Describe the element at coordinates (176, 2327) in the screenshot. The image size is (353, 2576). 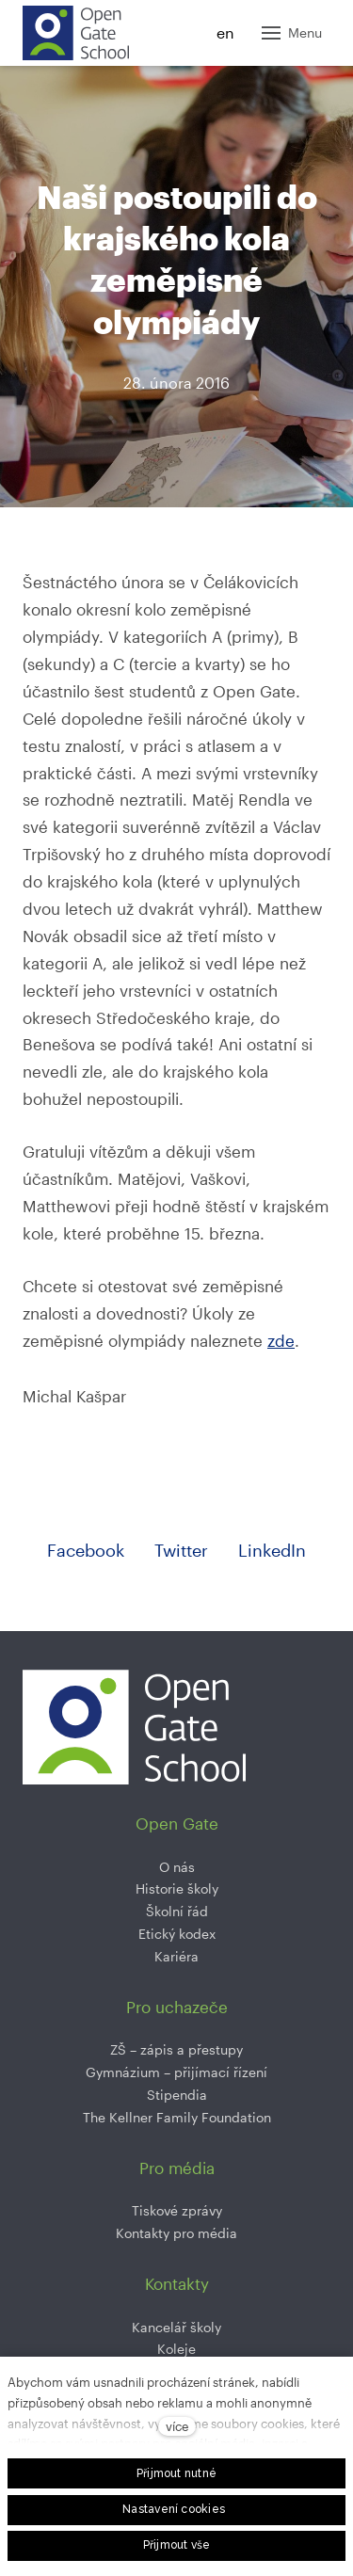
I see `Kancelář školy` at that location.